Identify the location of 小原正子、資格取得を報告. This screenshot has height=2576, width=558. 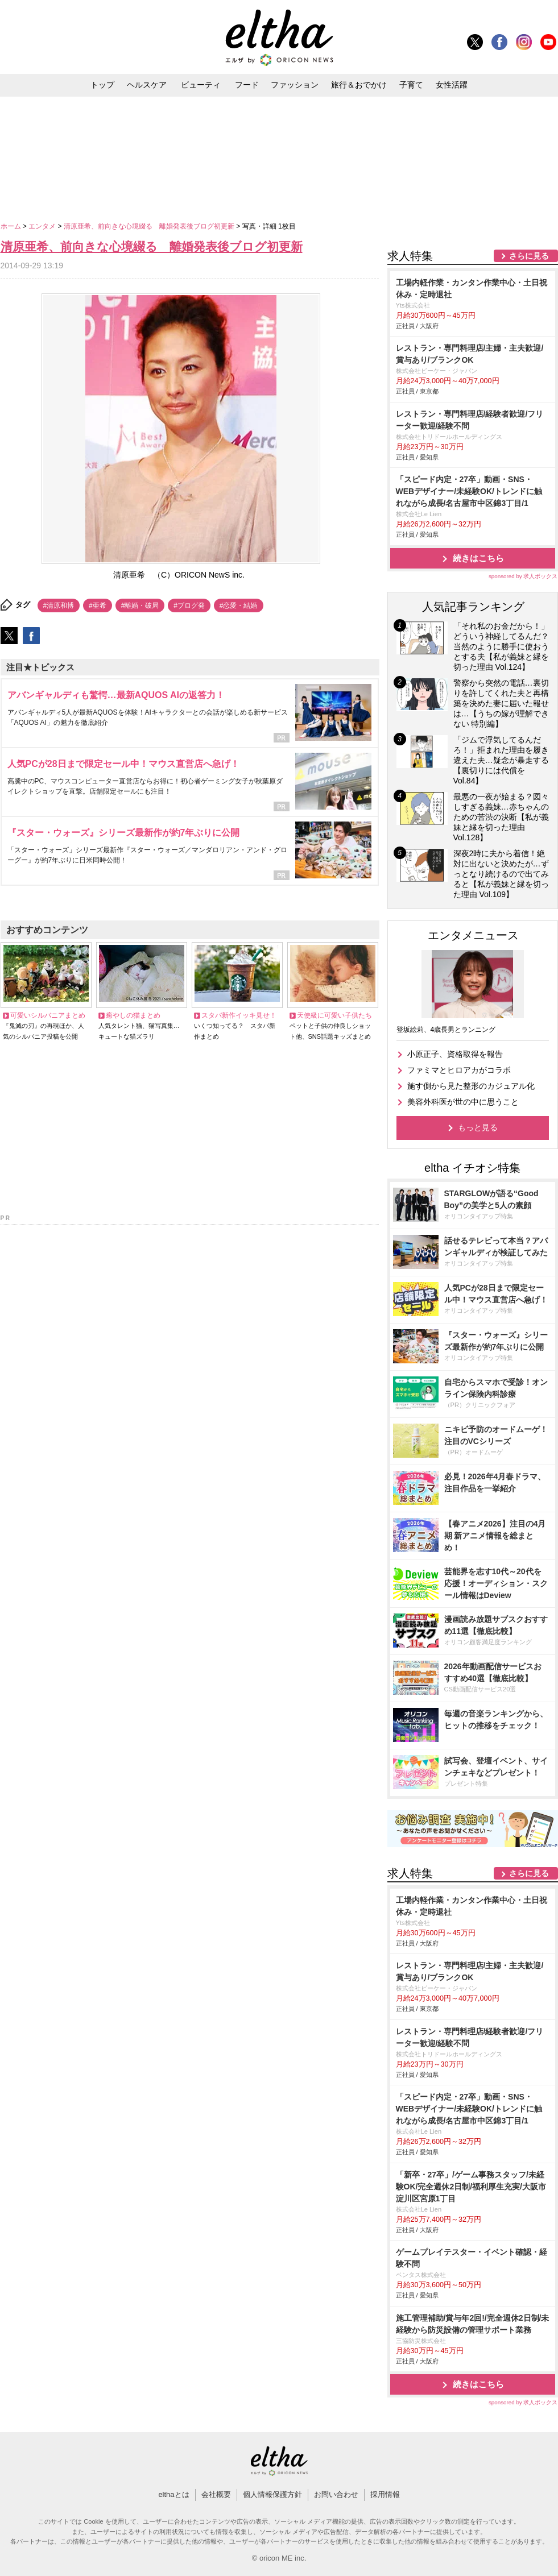
(455, 1054).